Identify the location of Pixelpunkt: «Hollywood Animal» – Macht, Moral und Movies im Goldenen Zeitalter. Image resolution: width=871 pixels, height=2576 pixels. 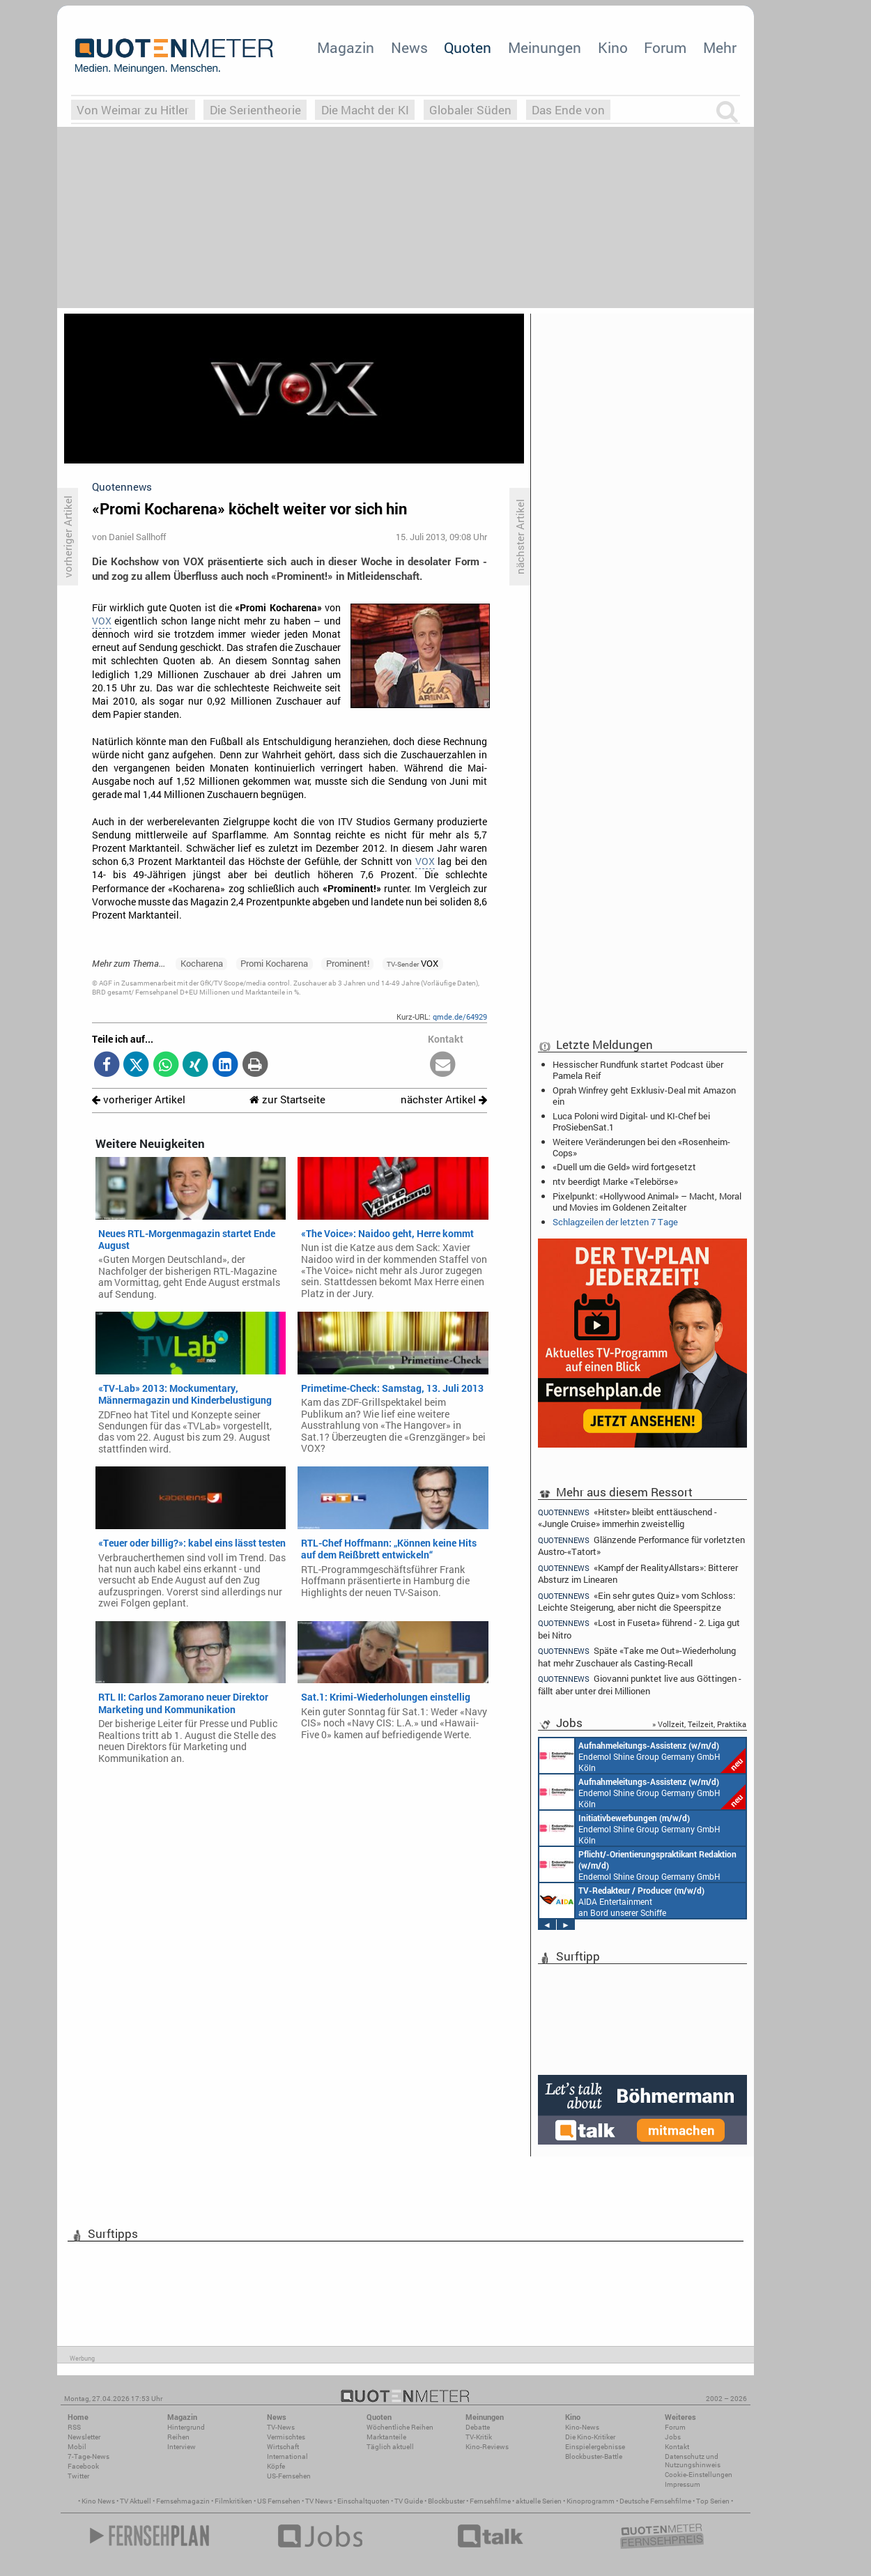
(647, 1201).